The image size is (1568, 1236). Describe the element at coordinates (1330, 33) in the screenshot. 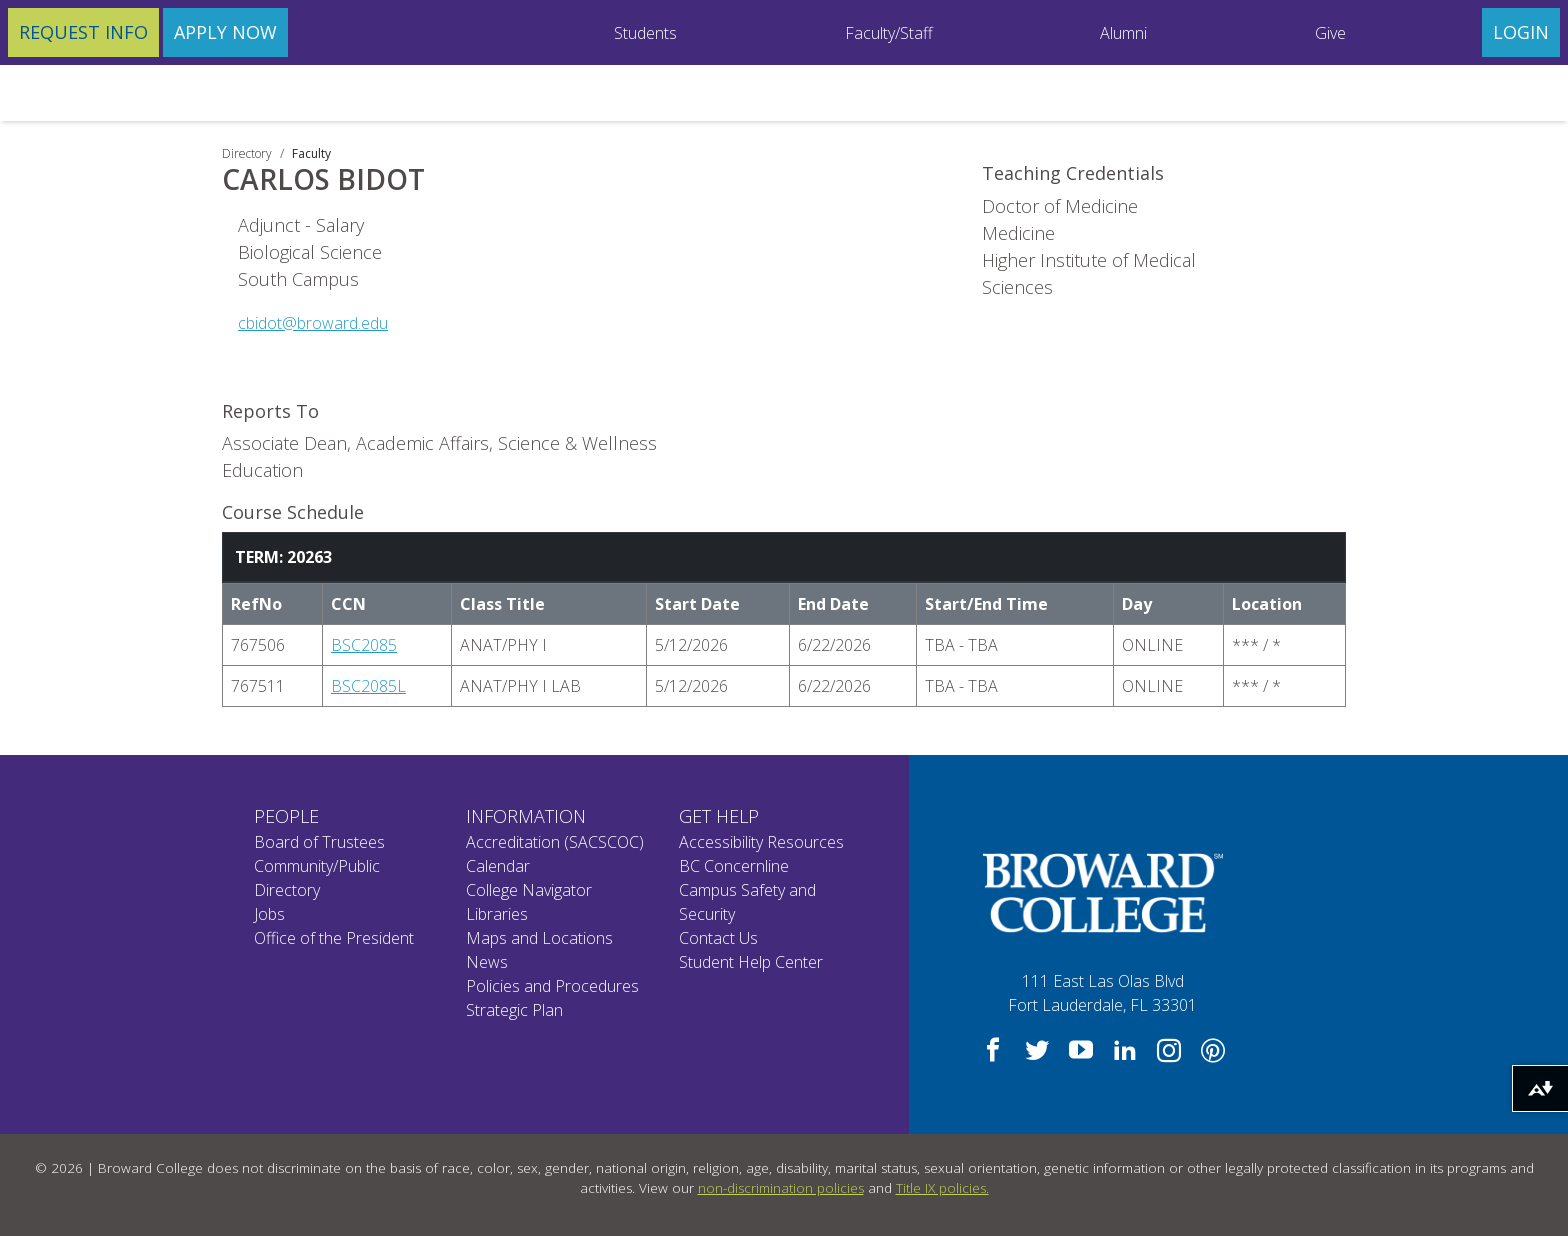

I see `Give` at that location.